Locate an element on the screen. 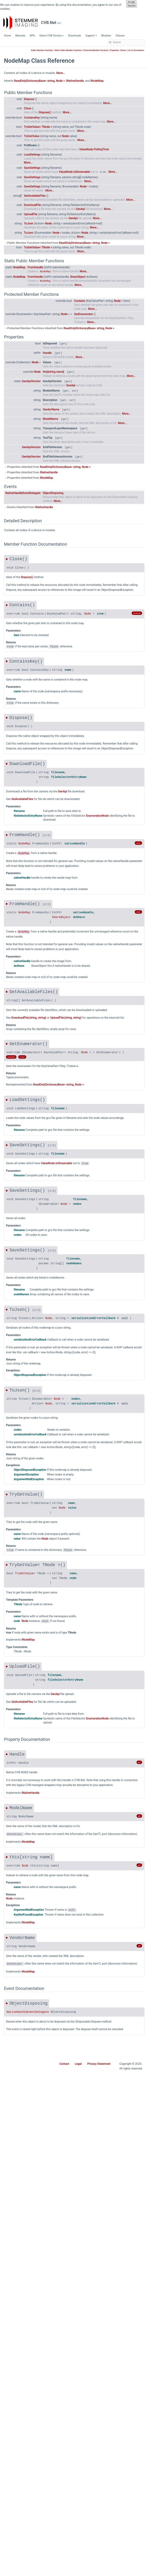  PixelDataType is located at coordinates (23, 1094).